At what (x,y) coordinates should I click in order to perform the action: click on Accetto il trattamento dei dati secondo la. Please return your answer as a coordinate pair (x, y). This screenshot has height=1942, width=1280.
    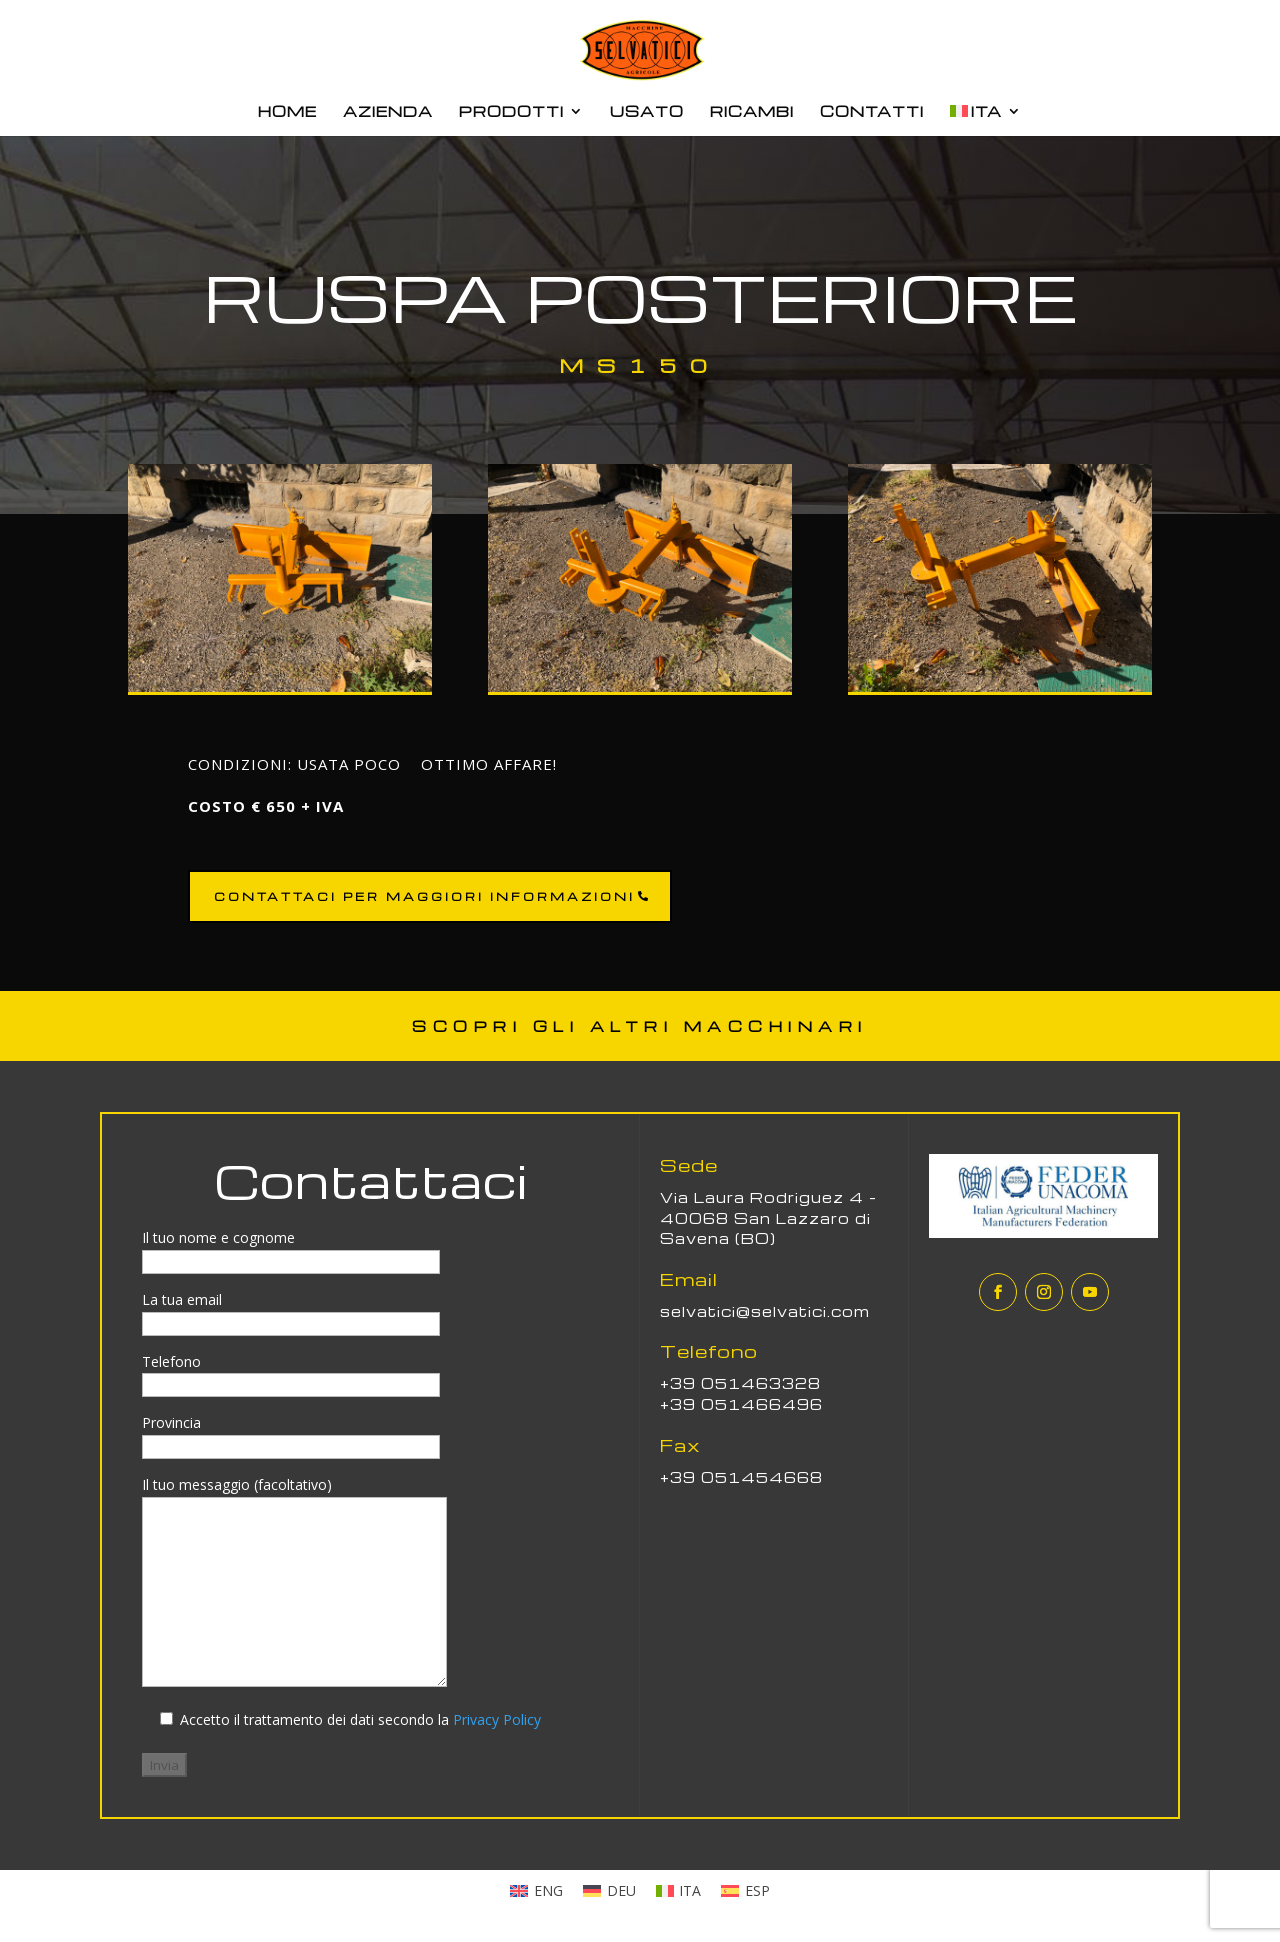
    Looking at the image, I should click on (358, 1719).